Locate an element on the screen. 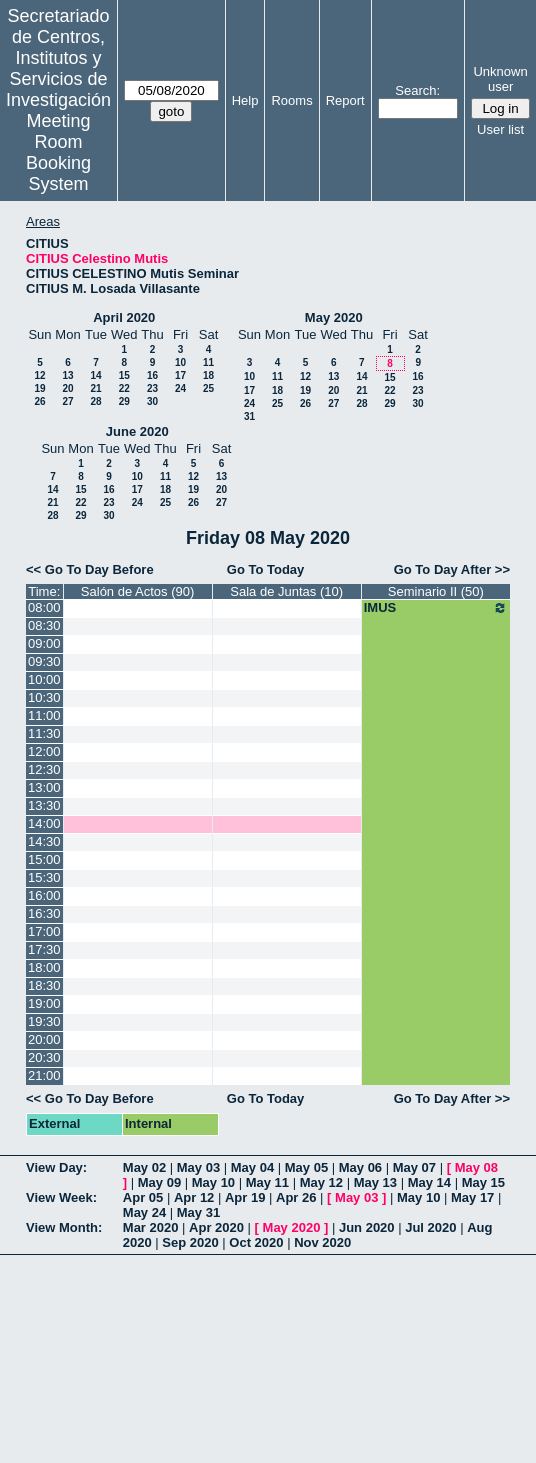 Image resolution: width=536 pixels, height=1463 pixels. 18:30 is located at coordinates (44, 985).